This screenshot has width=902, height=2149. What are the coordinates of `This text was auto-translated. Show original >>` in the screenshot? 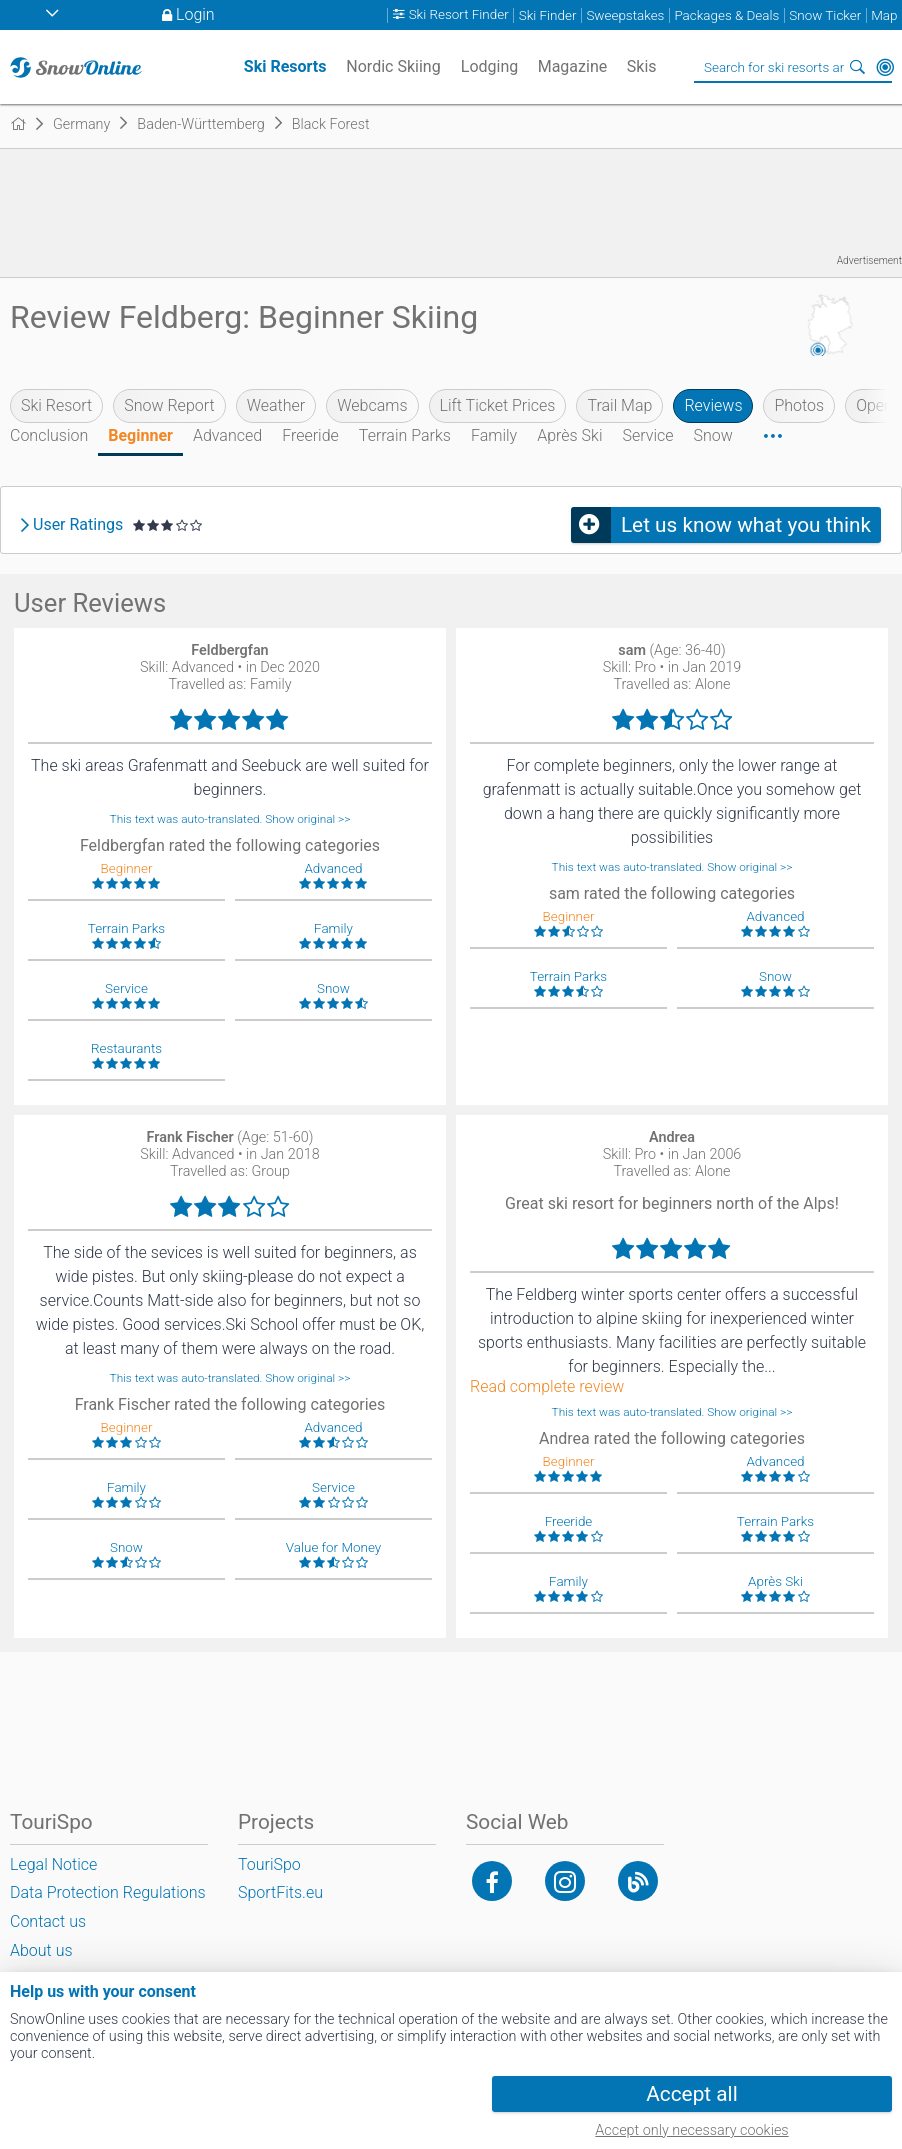 It's located at (230, 819).